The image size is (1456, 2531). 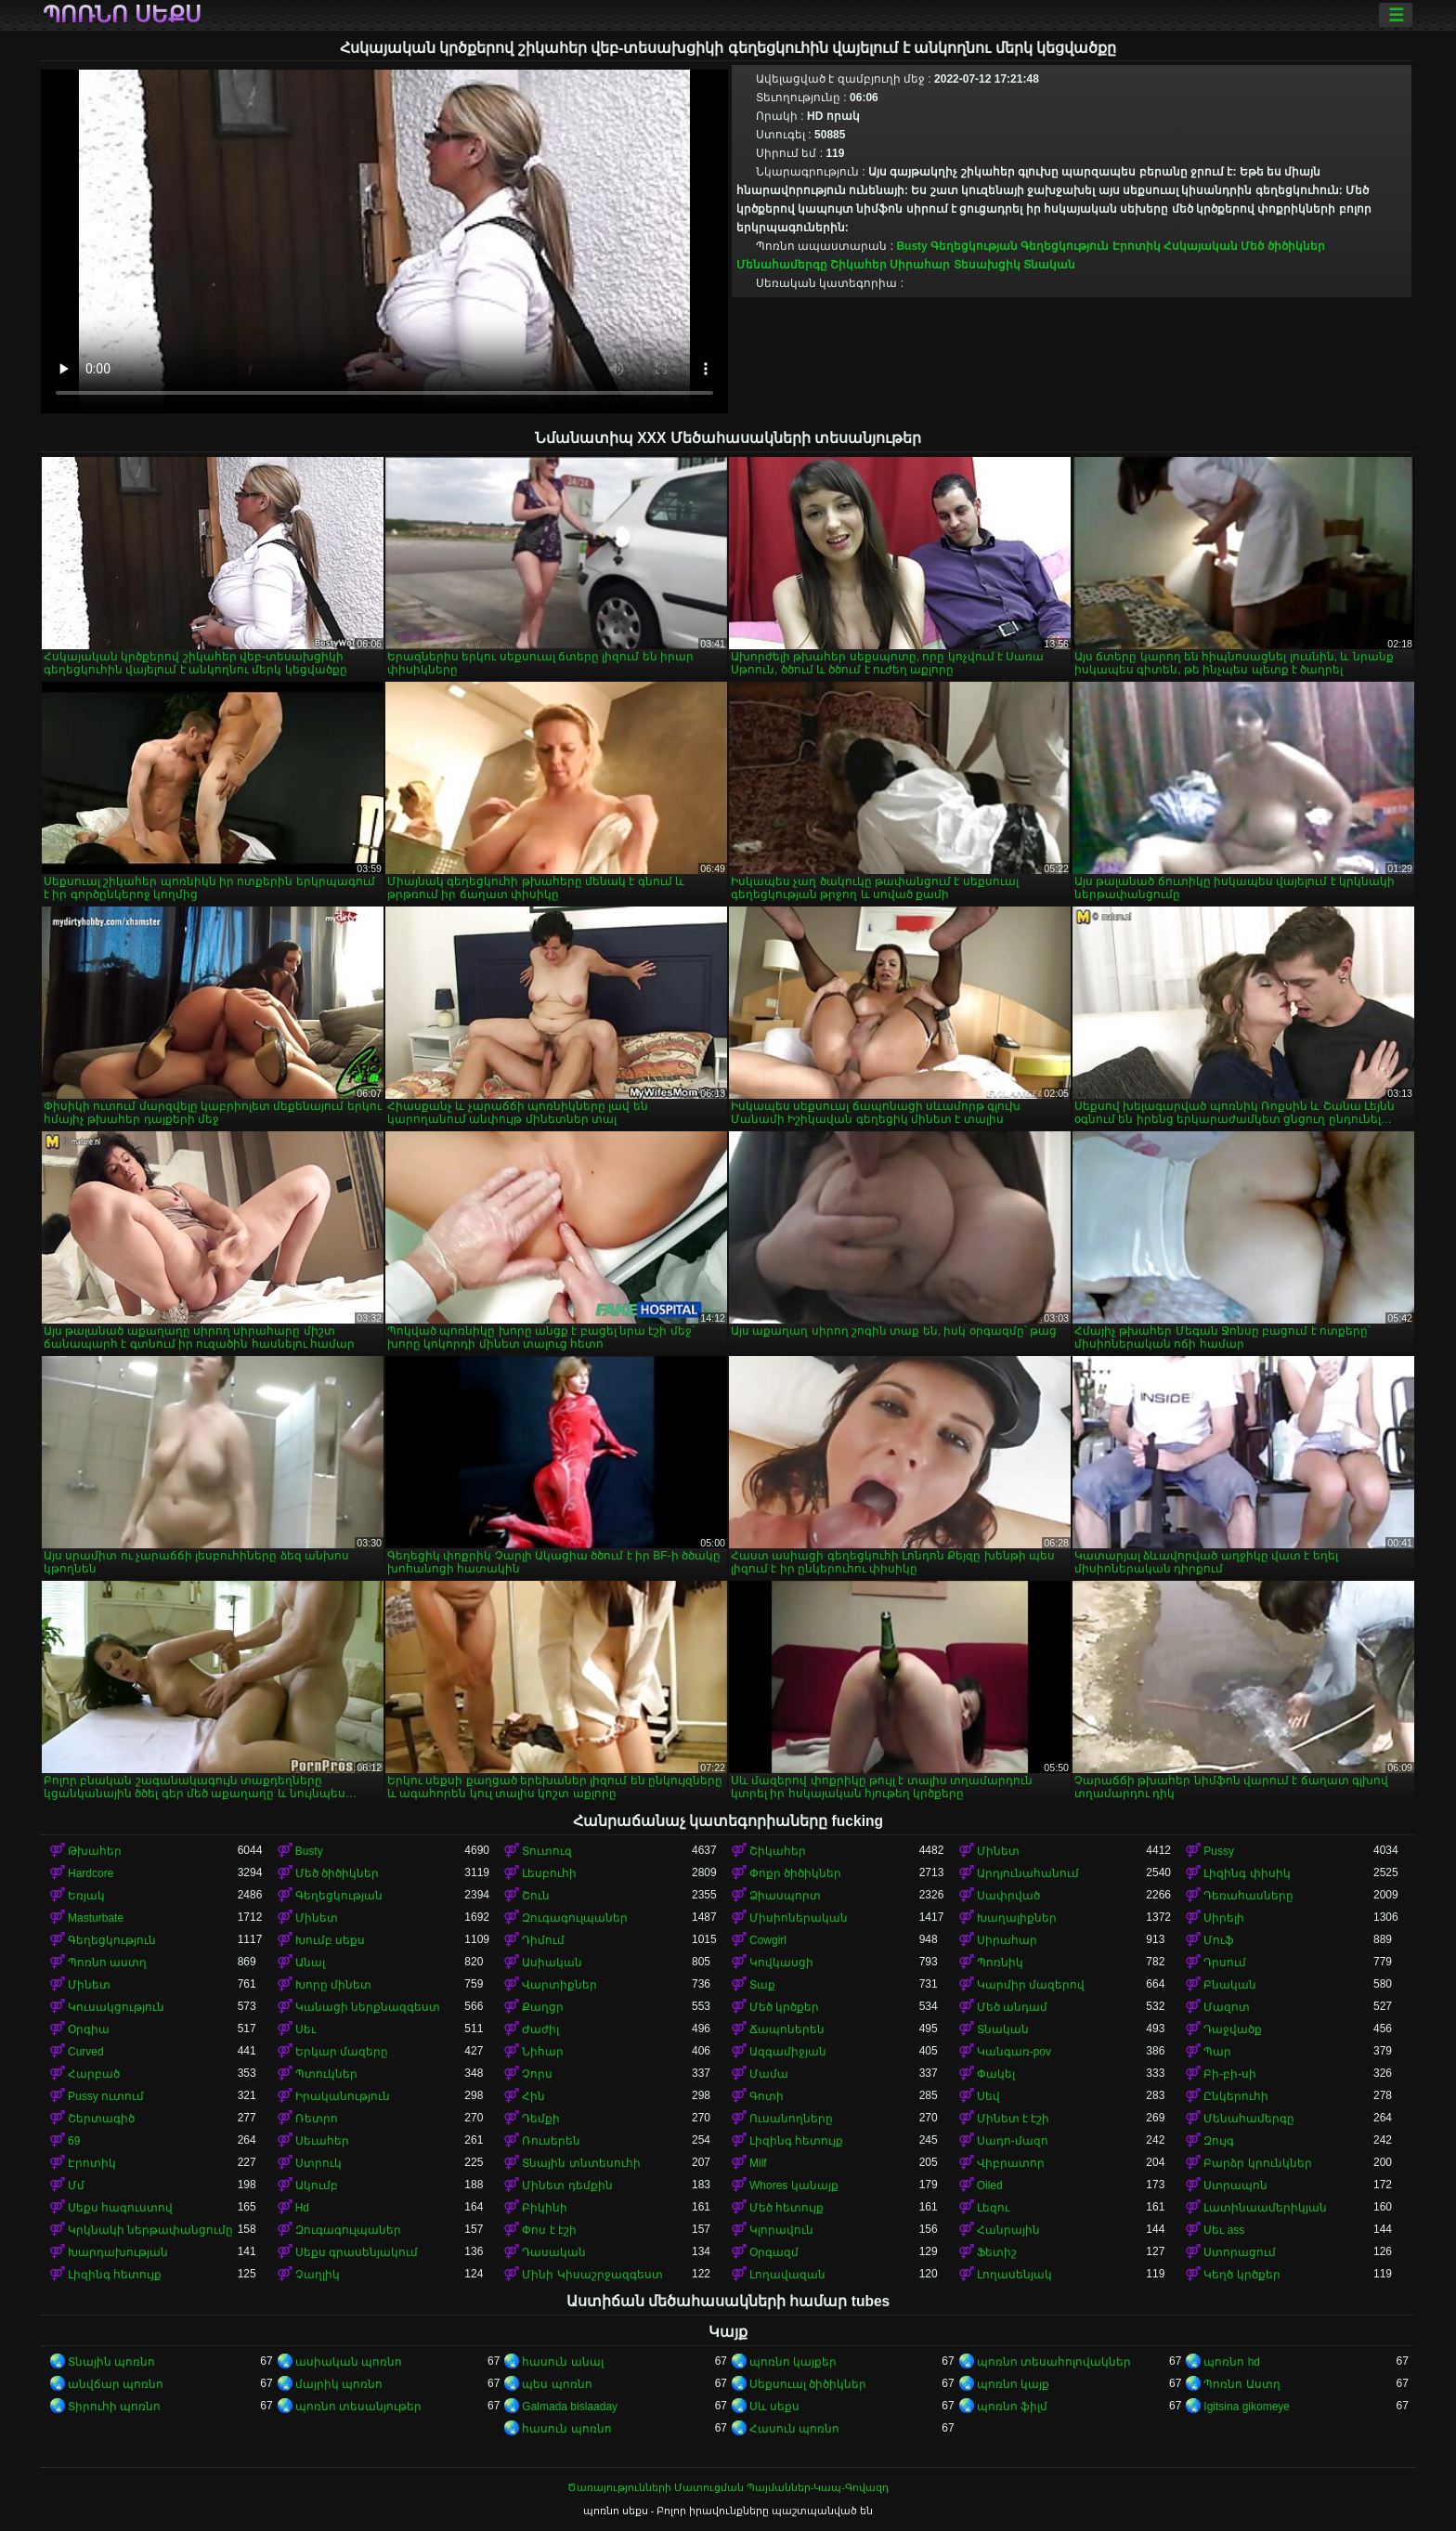 What do you see at coordinates (316, 2185) in the screenshot?
I see `Ակումբ` at bounding box center [316, 2185].